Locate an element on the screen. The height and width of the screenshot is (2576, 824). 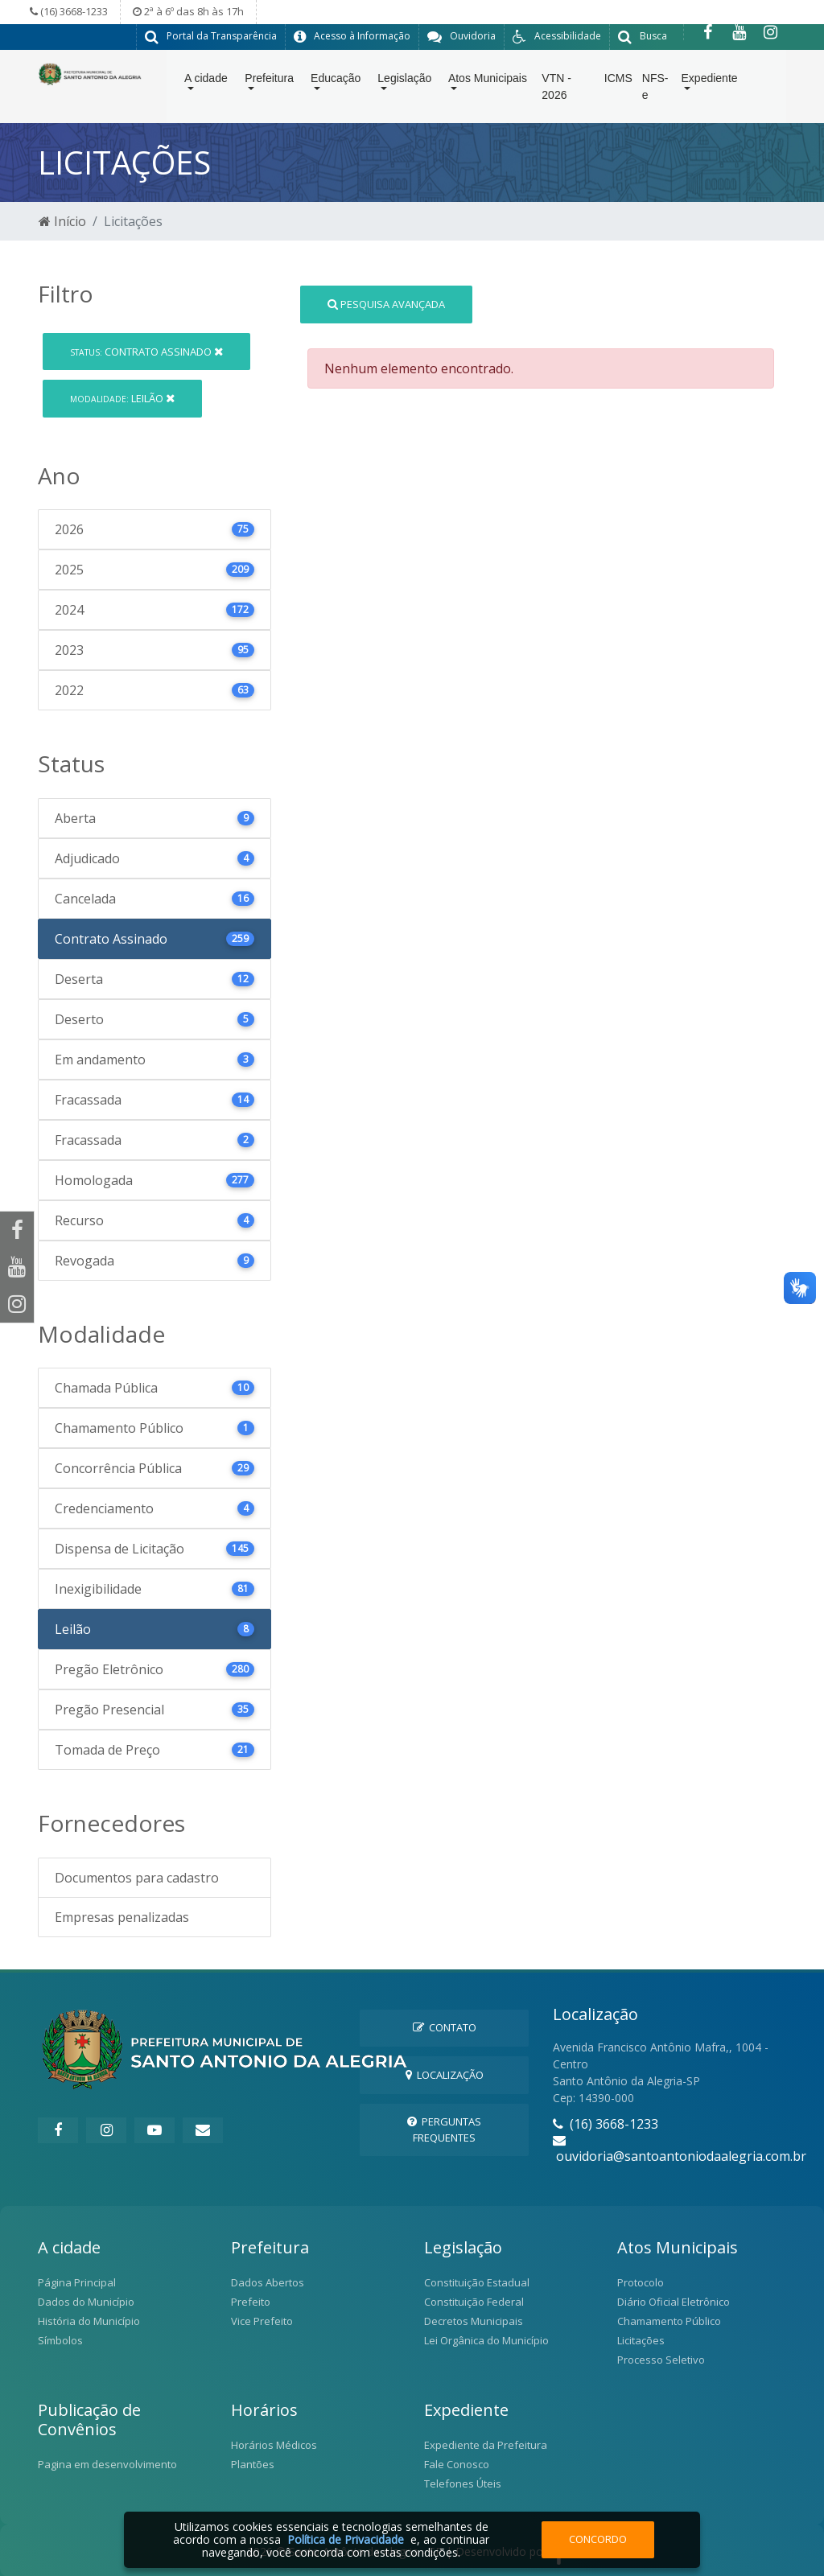
Telefones Úteis is located at coordinates (462, 2482).